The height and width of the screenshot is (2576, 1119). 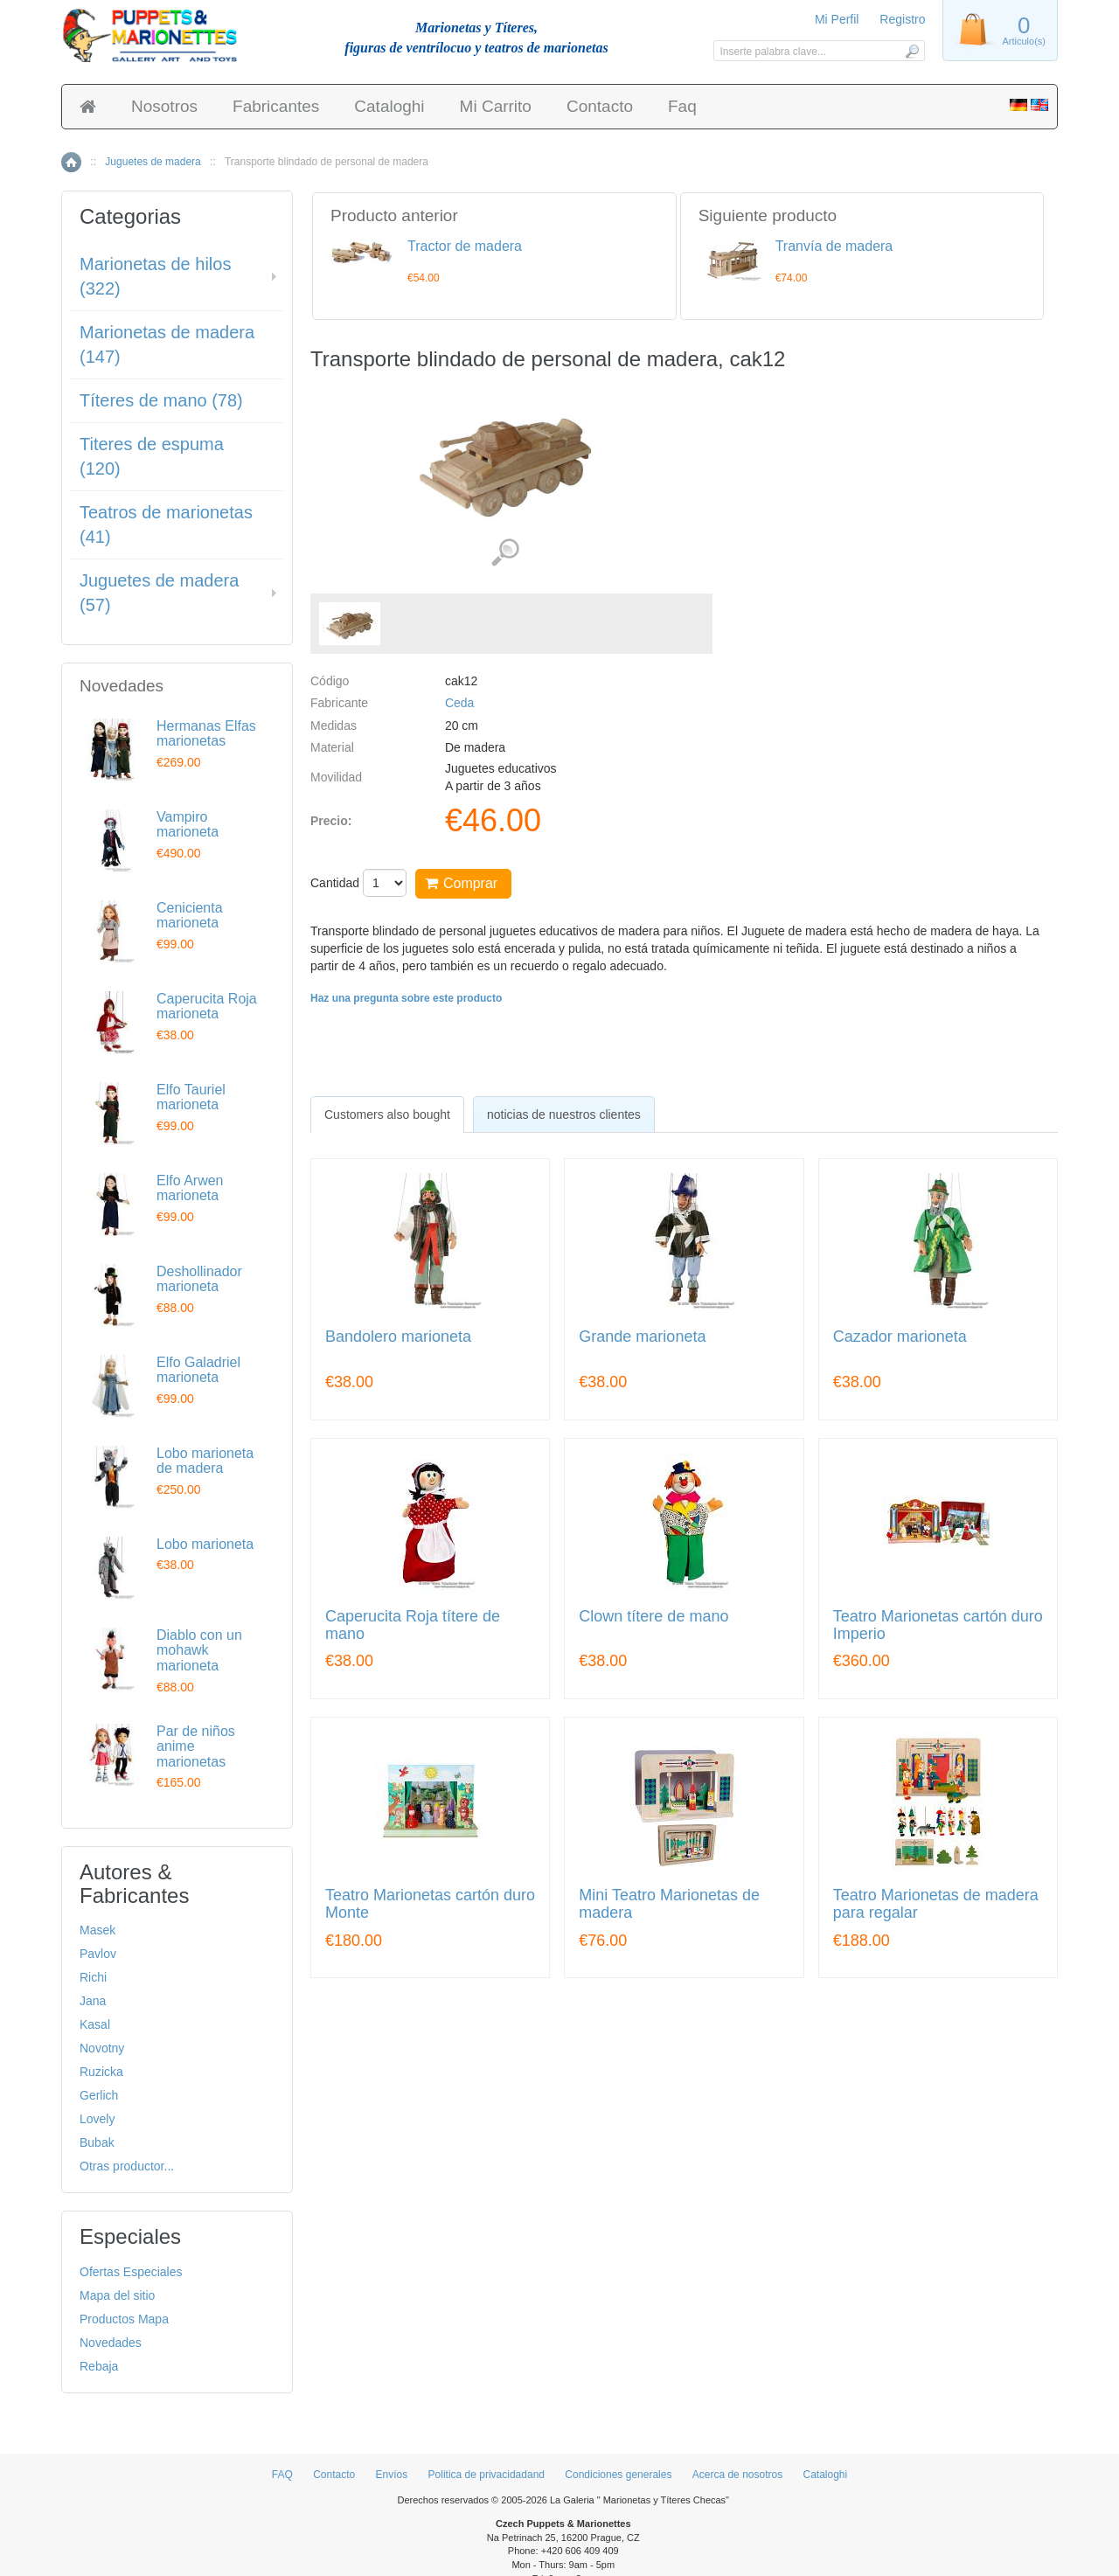 What do you see at coordinates (900, 1337) in the screenshot?
I see `Cazador marioneta` at bounding box center [900, 1337].